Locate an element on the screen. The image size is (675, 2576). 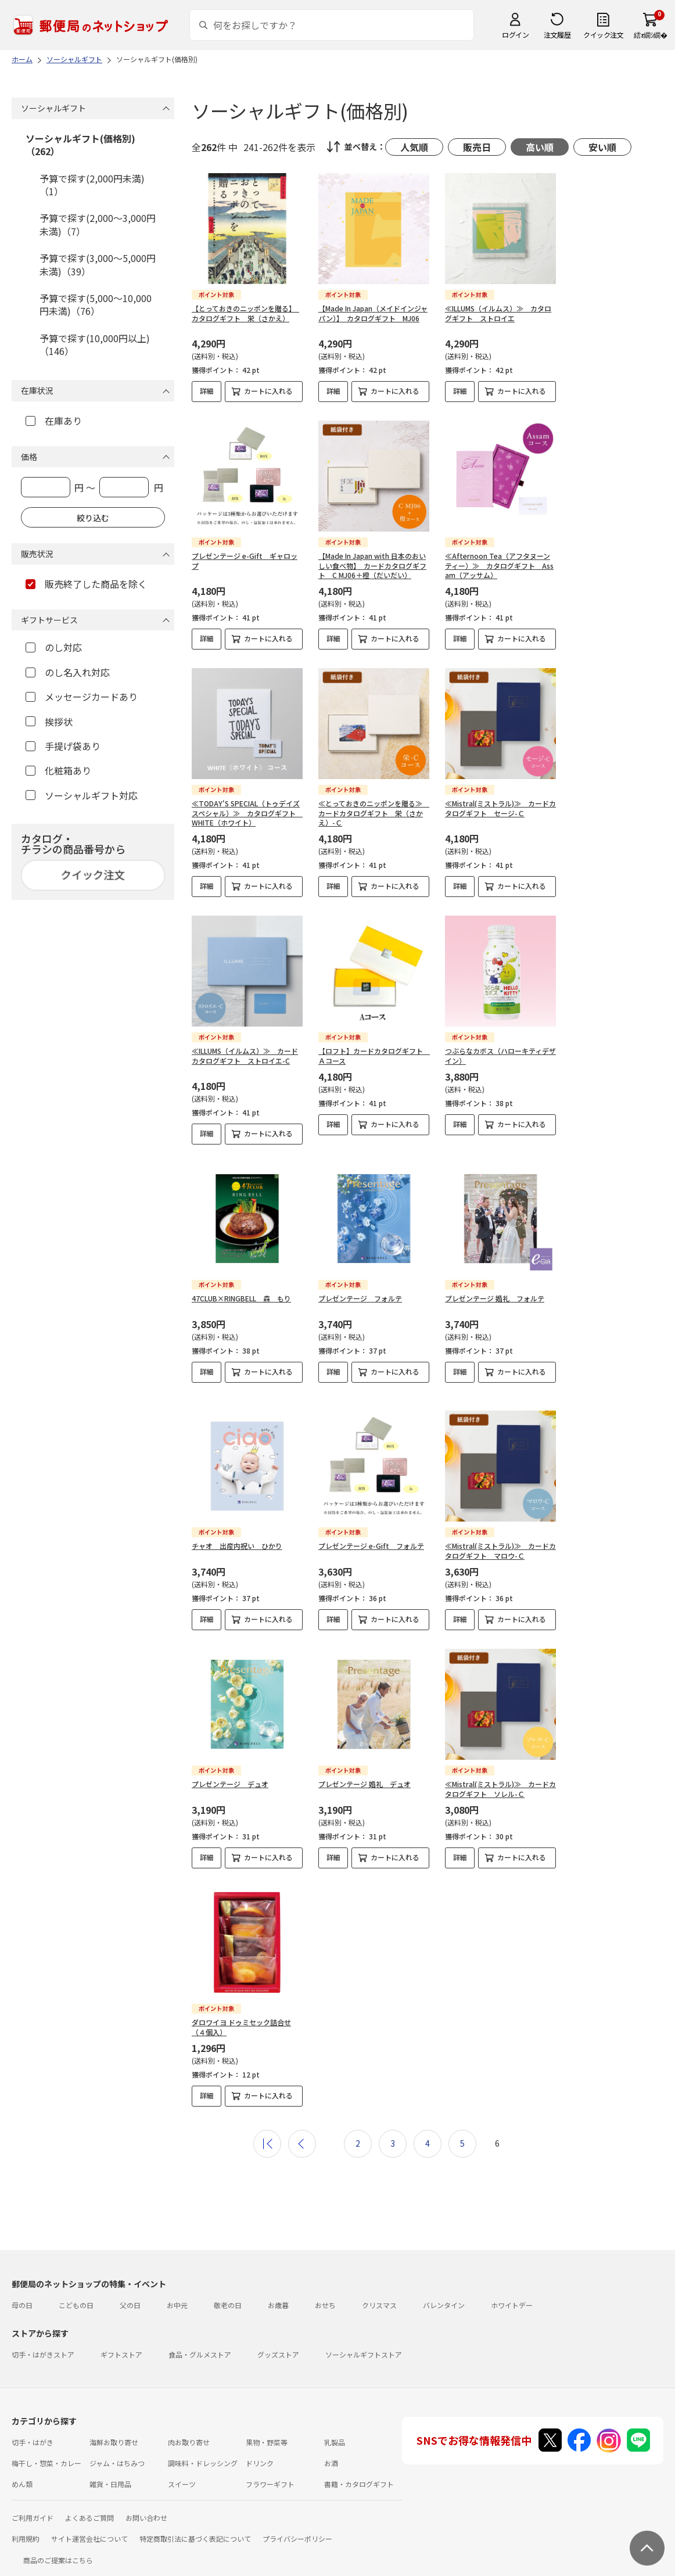
ジャム・はちみつ is located at coordinates (117, 2454).